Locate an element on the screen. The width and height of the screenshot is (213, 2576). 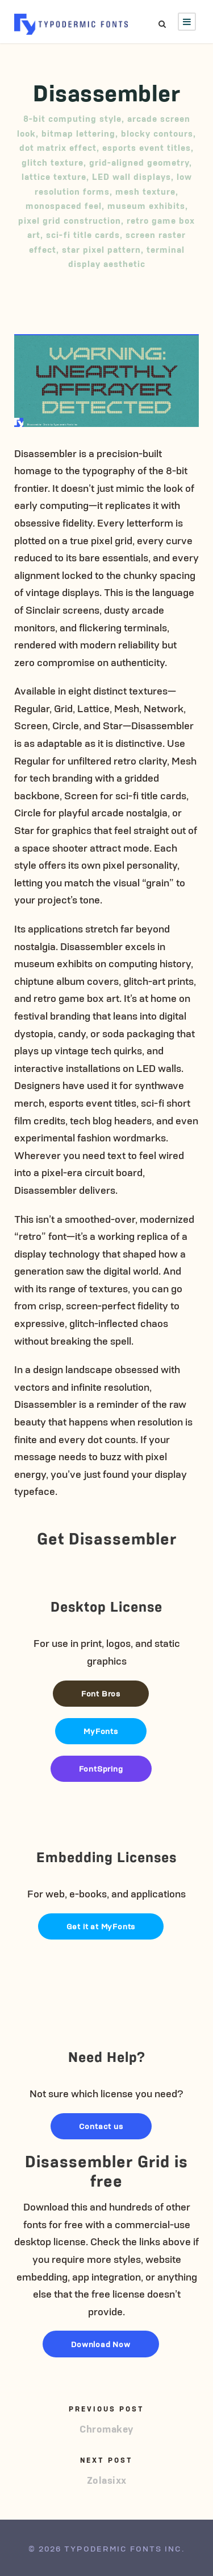
LED wall displays is located at coordinates (131, 176).